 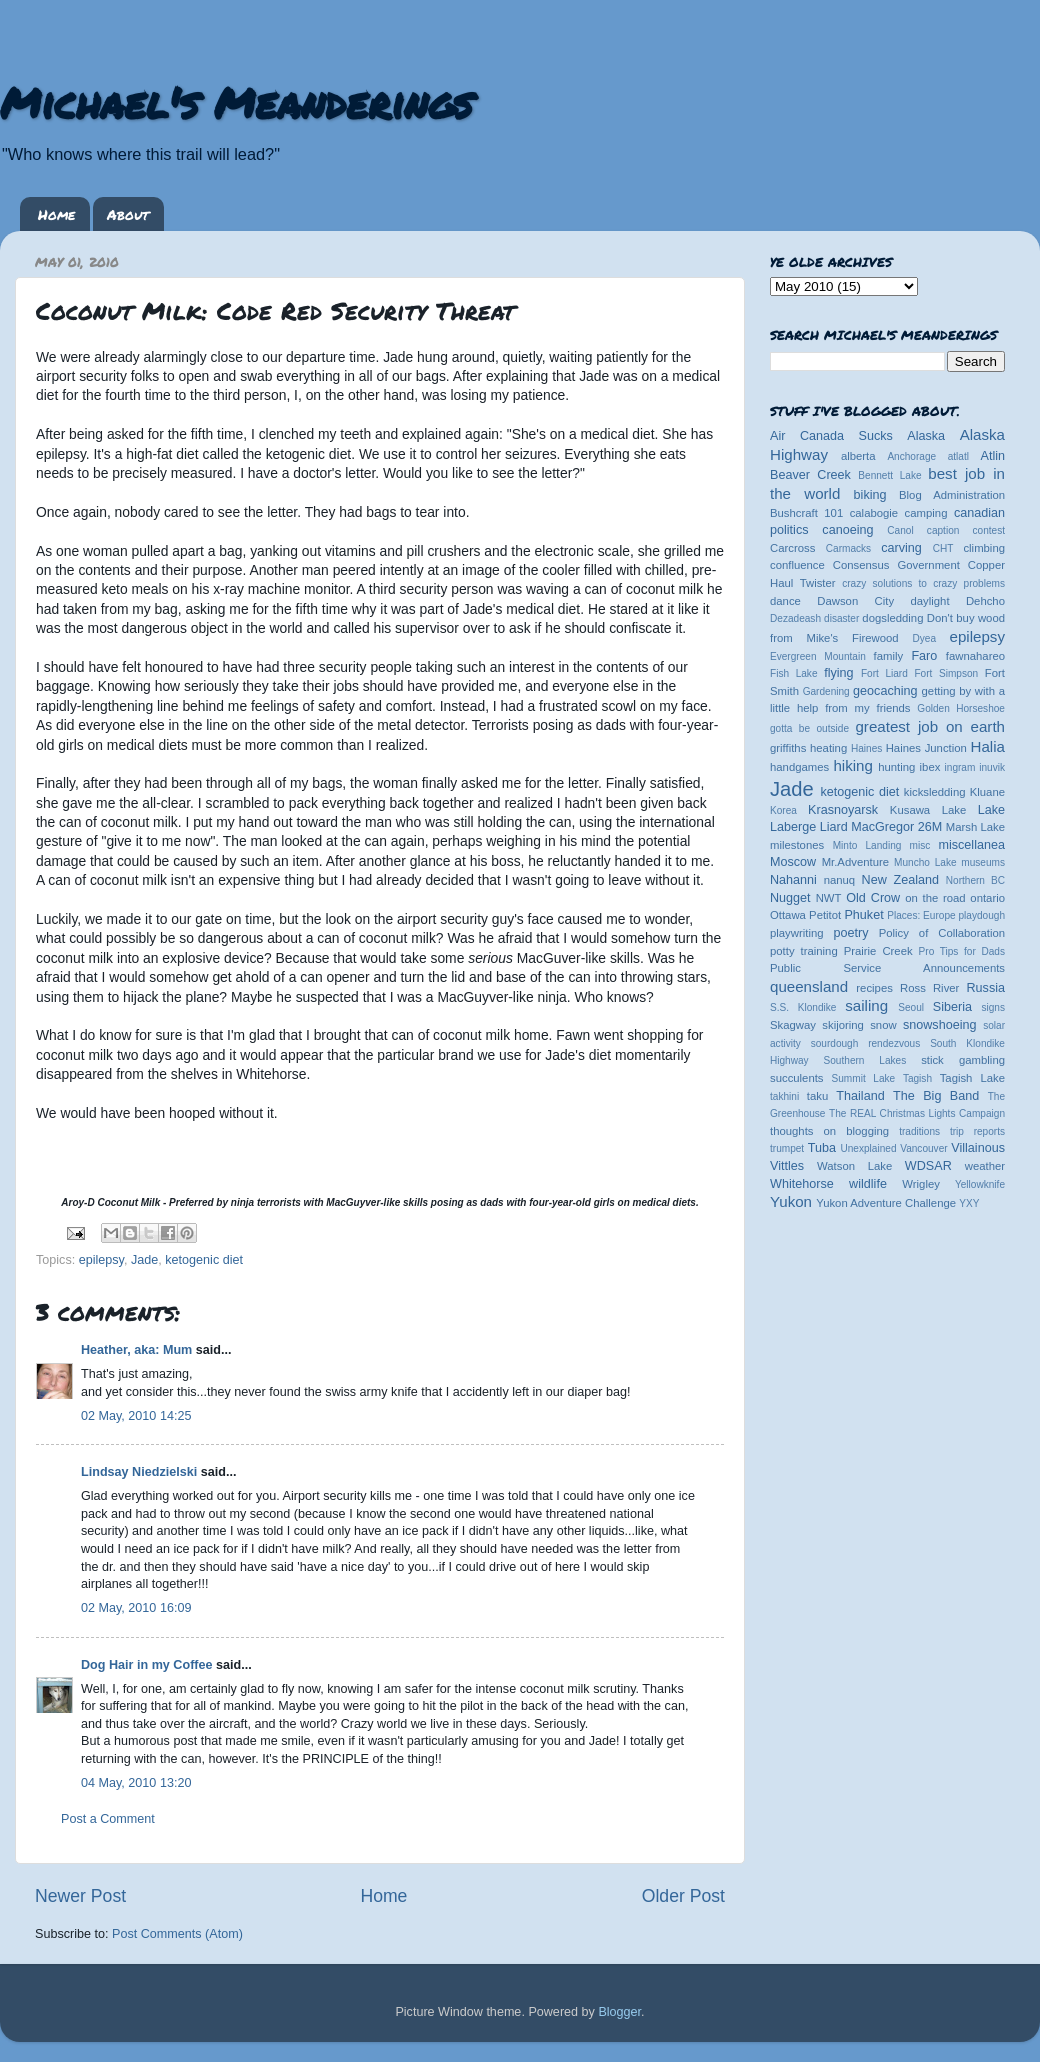 I want to click on Air Canada Sucks, so click(x=831, y=436).